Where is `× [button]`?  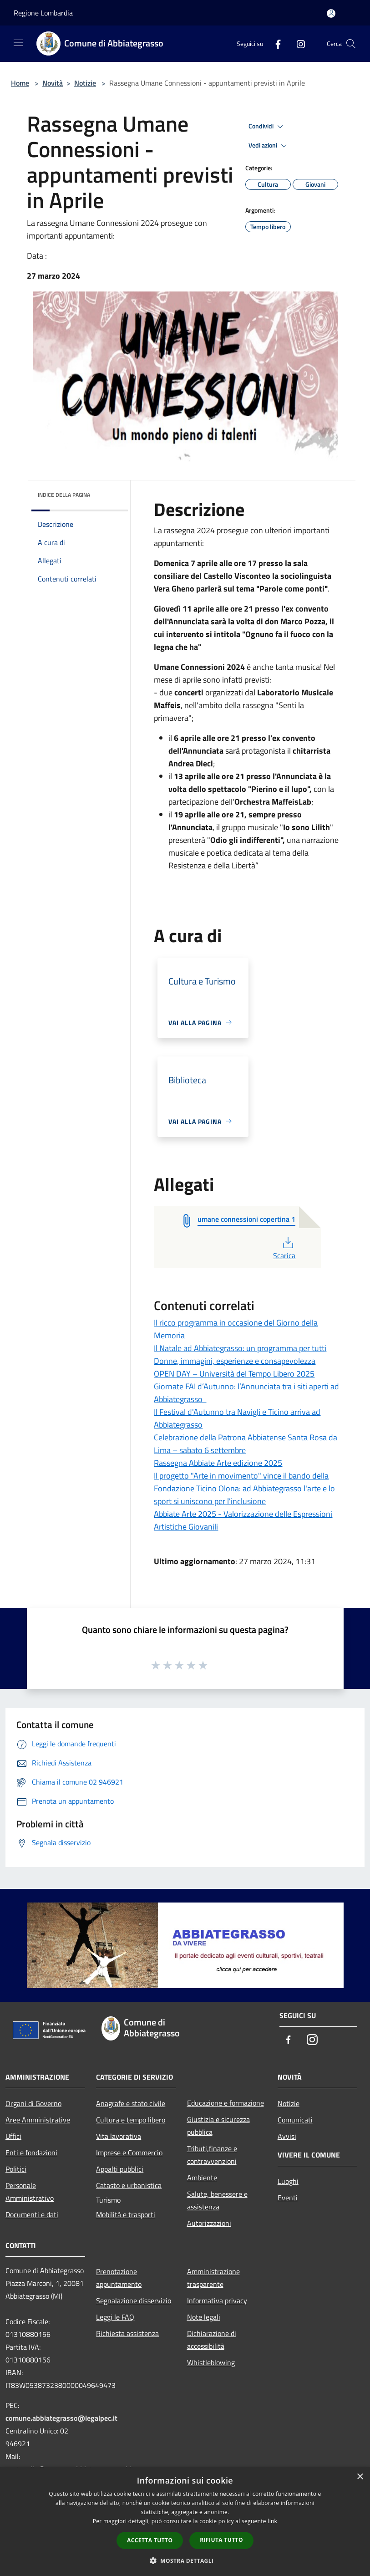
× [button] is located at coordinates (359, 2477).